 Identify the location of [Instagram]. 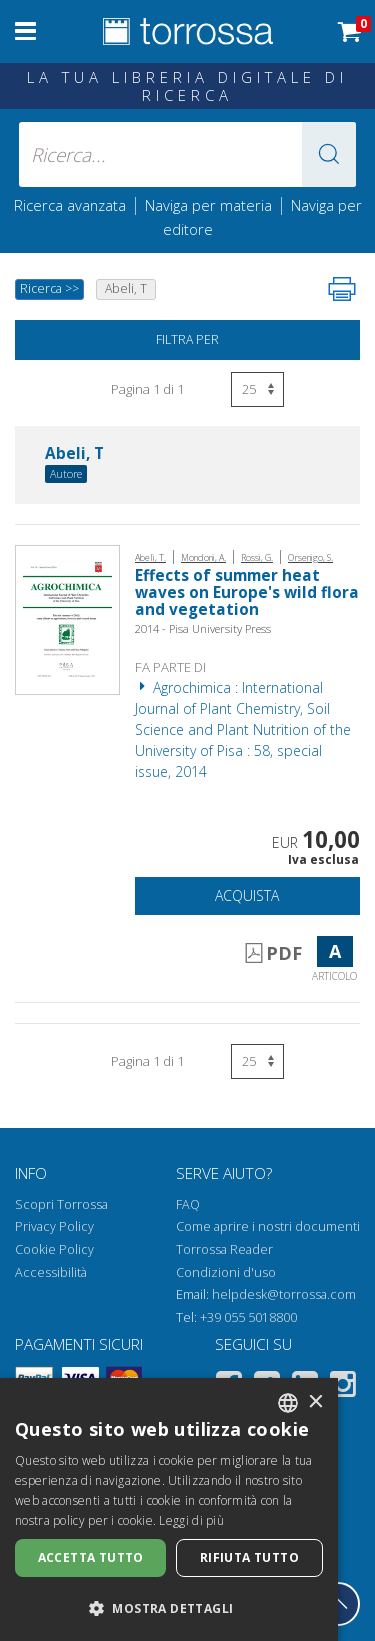
(343, 1387).